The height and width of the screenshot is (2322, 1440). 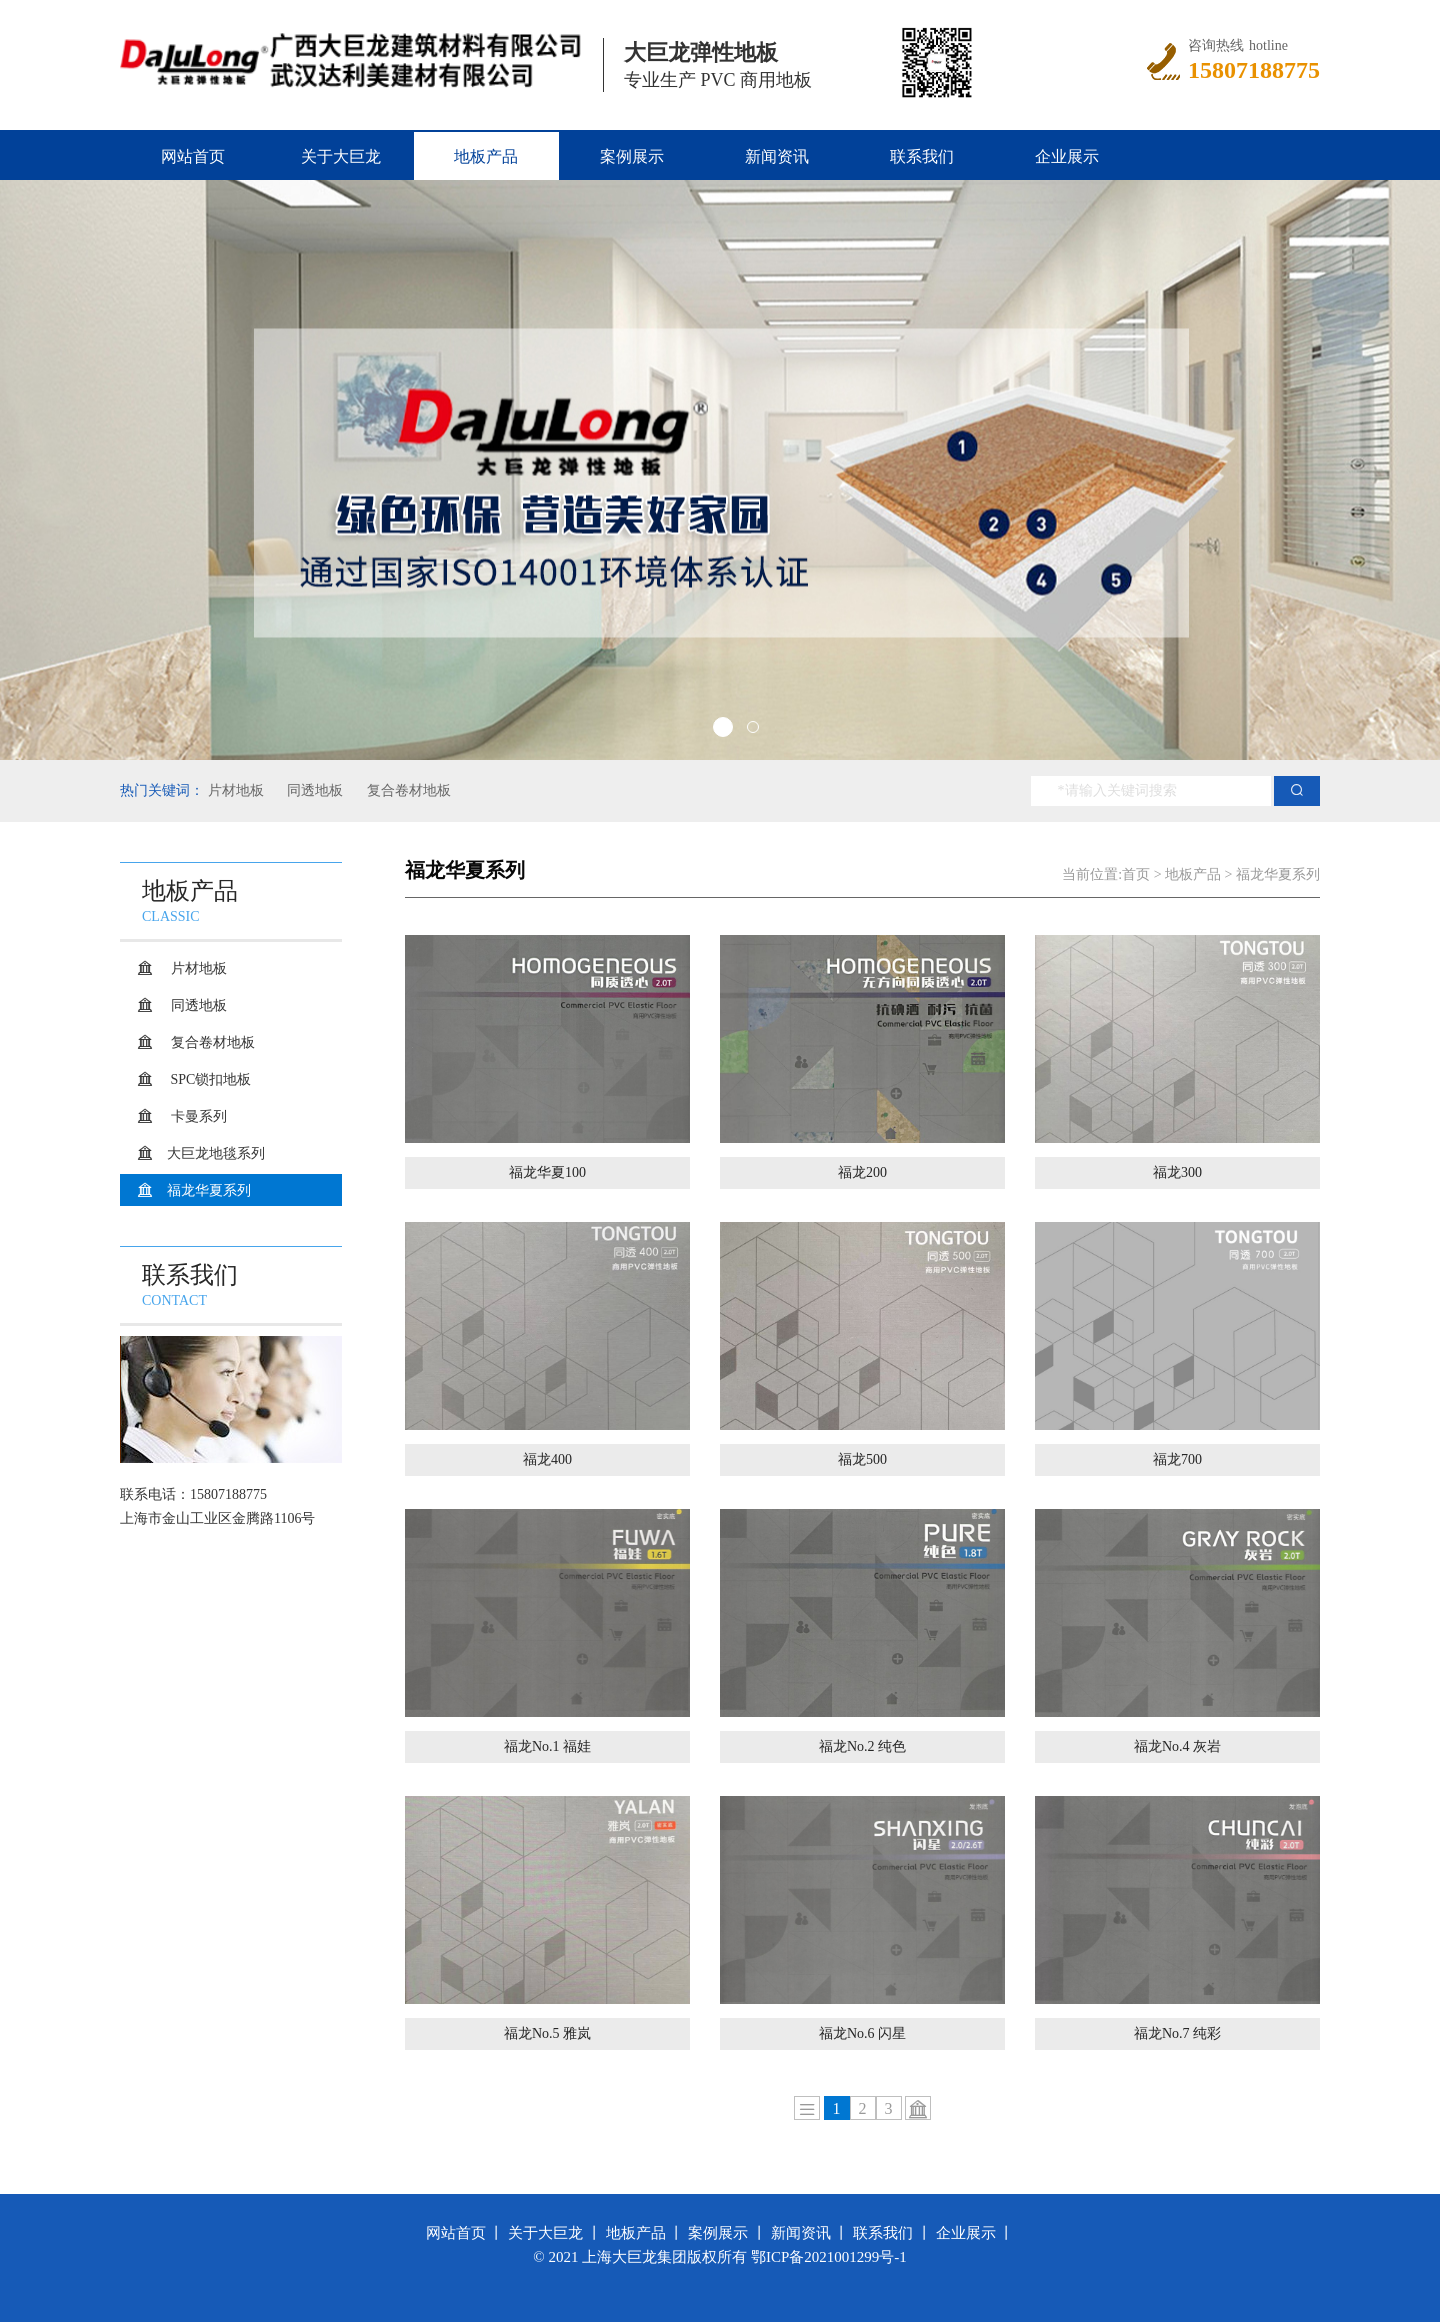 I want to click on 福龙No.6 闪星, so click(x=862, y=2033).